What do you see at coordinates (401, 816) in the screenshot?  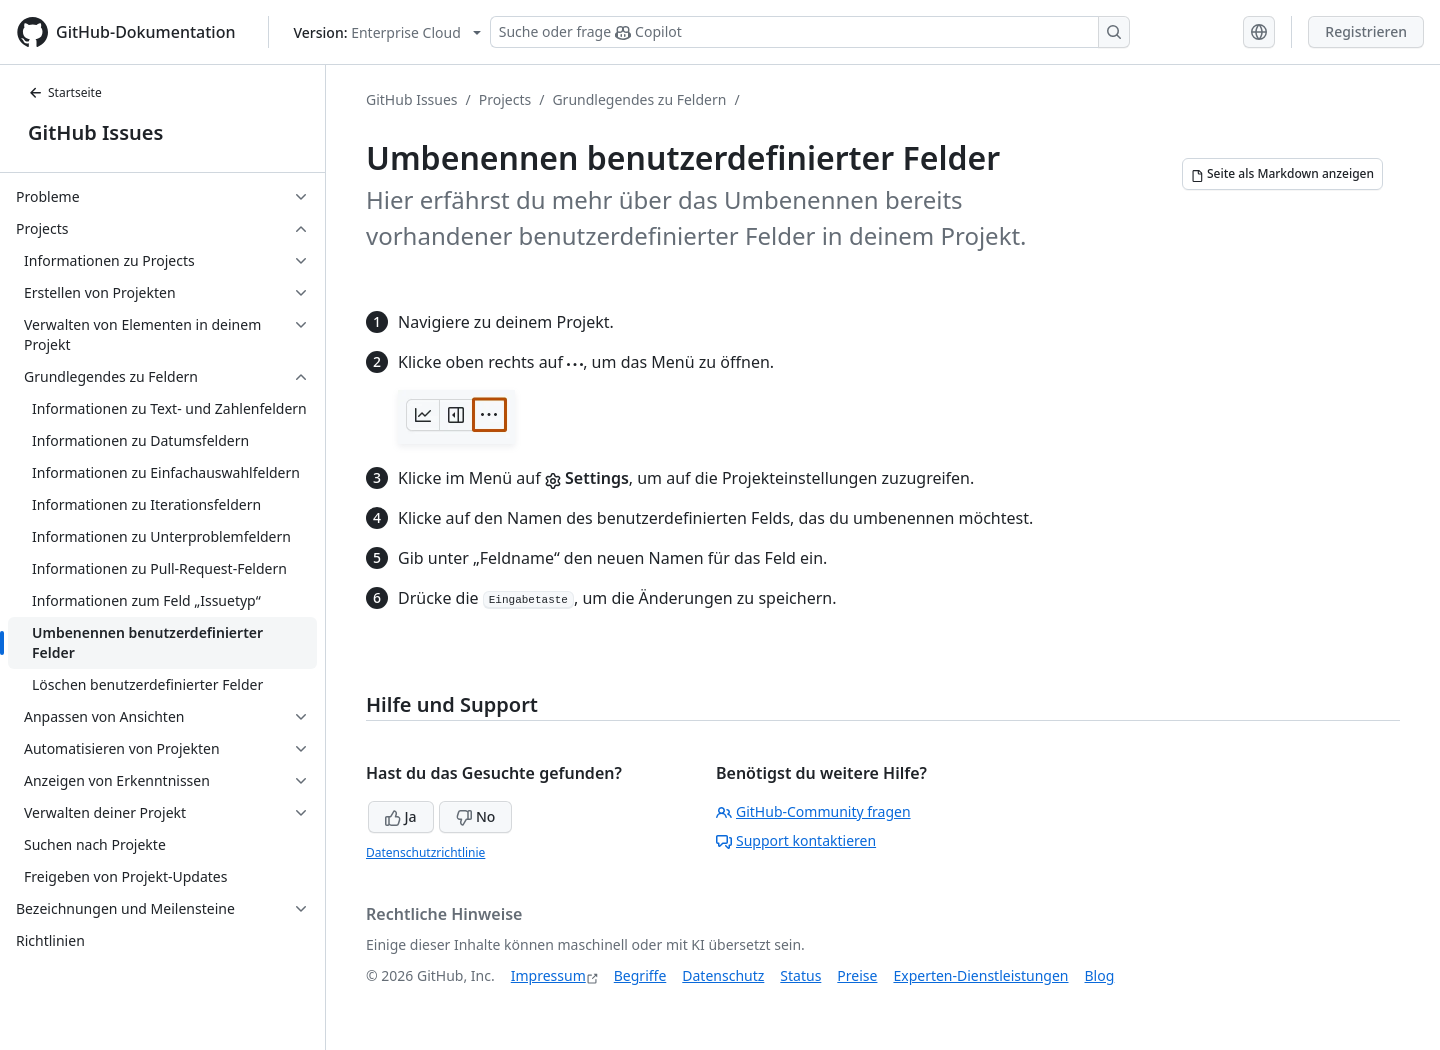 I see `Ja` at bounding box center [401, 816].